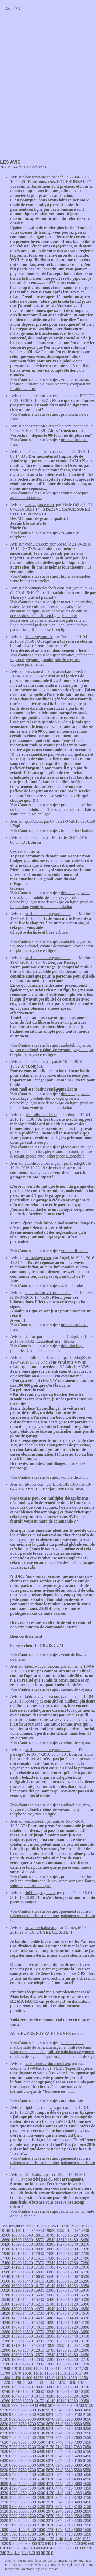 The image size is (96, 2576). Describe the element at coordinates (50, 2345) in the screenshot. I see `13020` at that location.